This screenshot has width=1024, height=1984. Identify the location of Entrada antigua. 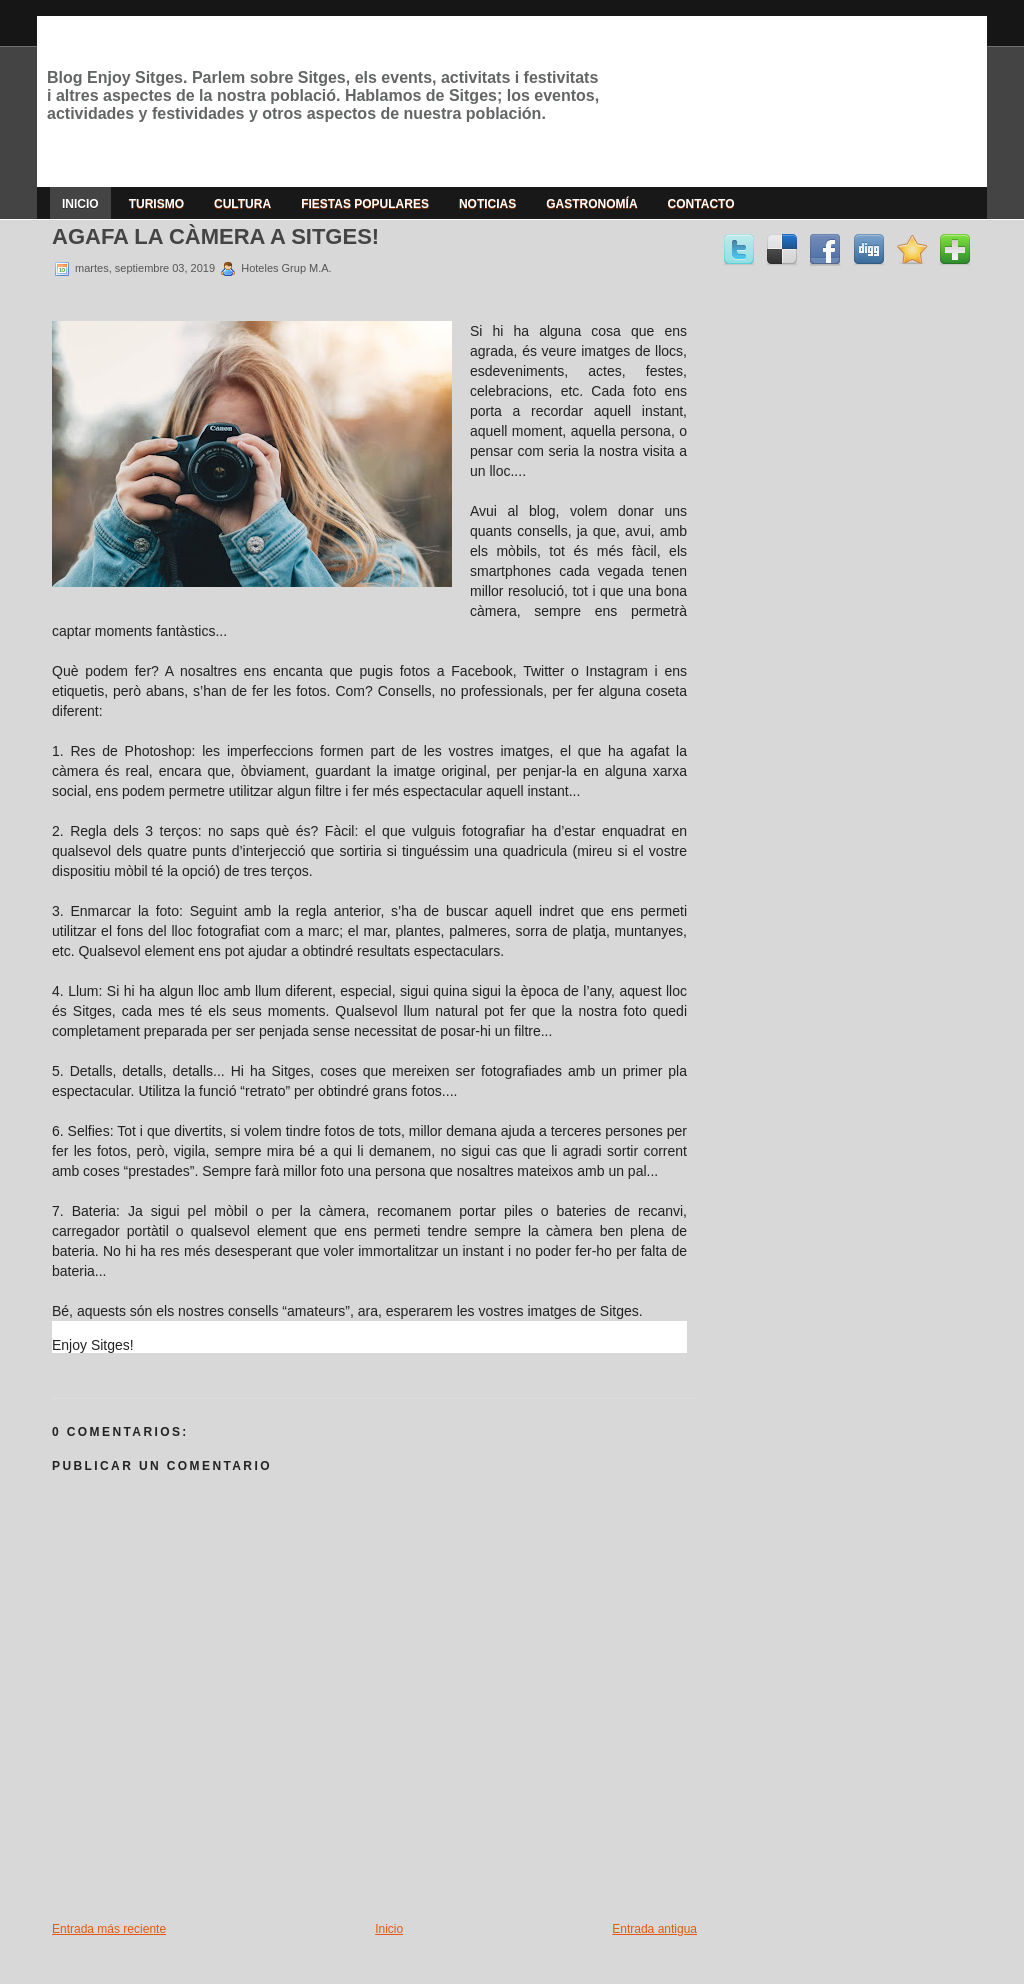
(654, 1929).